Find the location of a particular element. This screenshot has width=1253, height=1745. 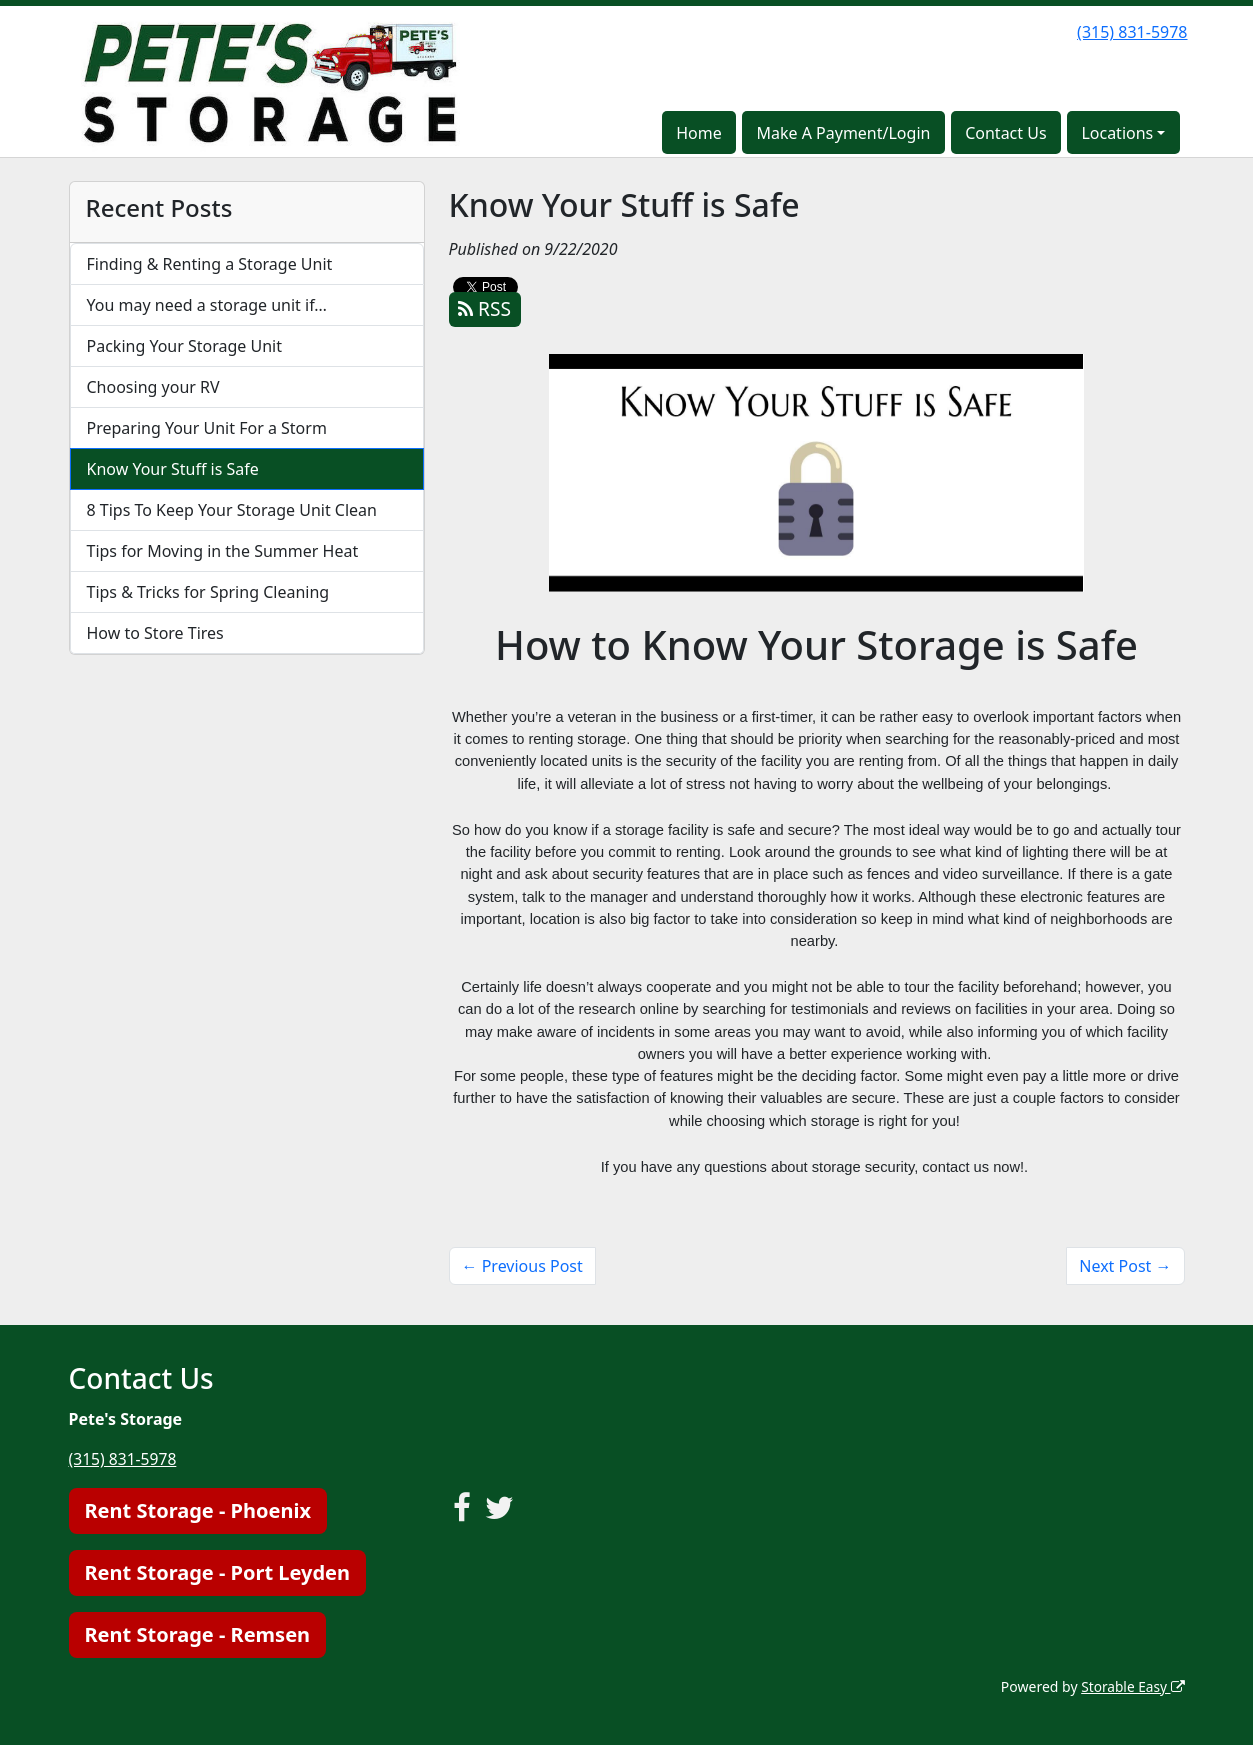

Finding & Renting a Storage Unit is located at coordinates (210, 264).